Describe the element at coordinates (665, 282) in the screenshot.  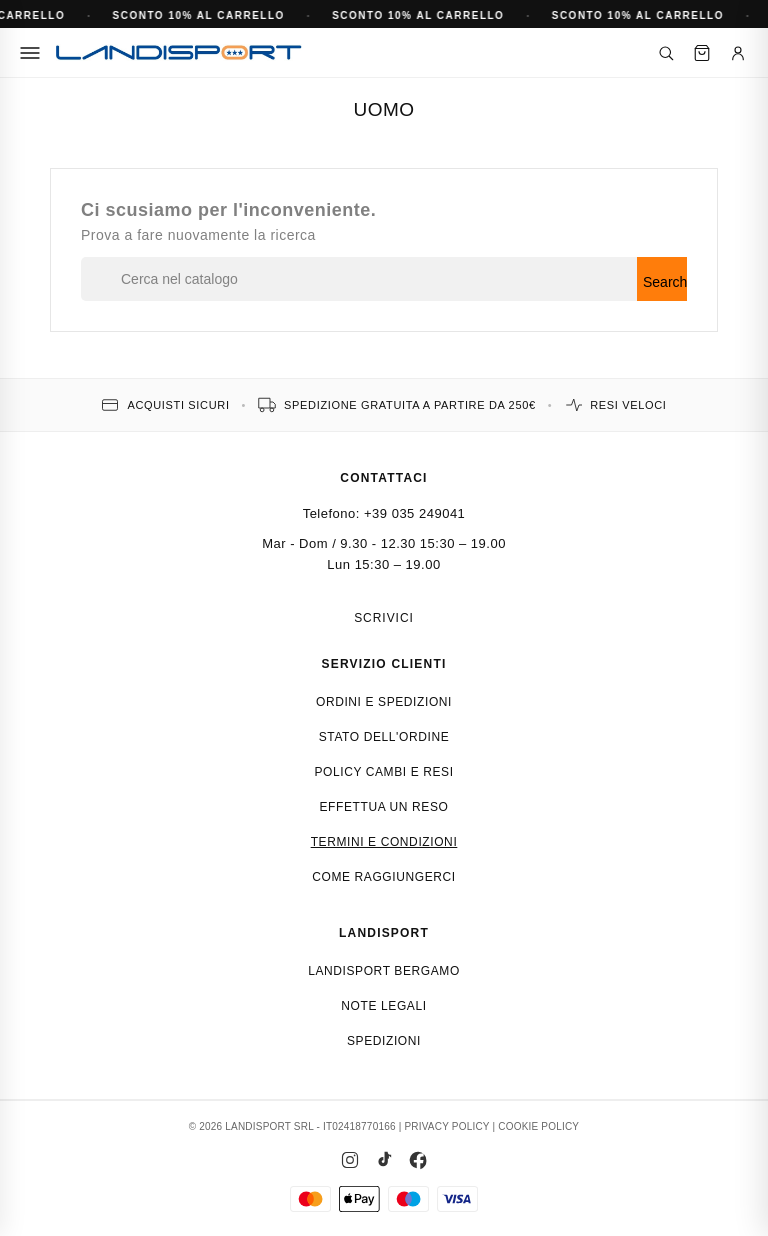
I see `Search` at that location.